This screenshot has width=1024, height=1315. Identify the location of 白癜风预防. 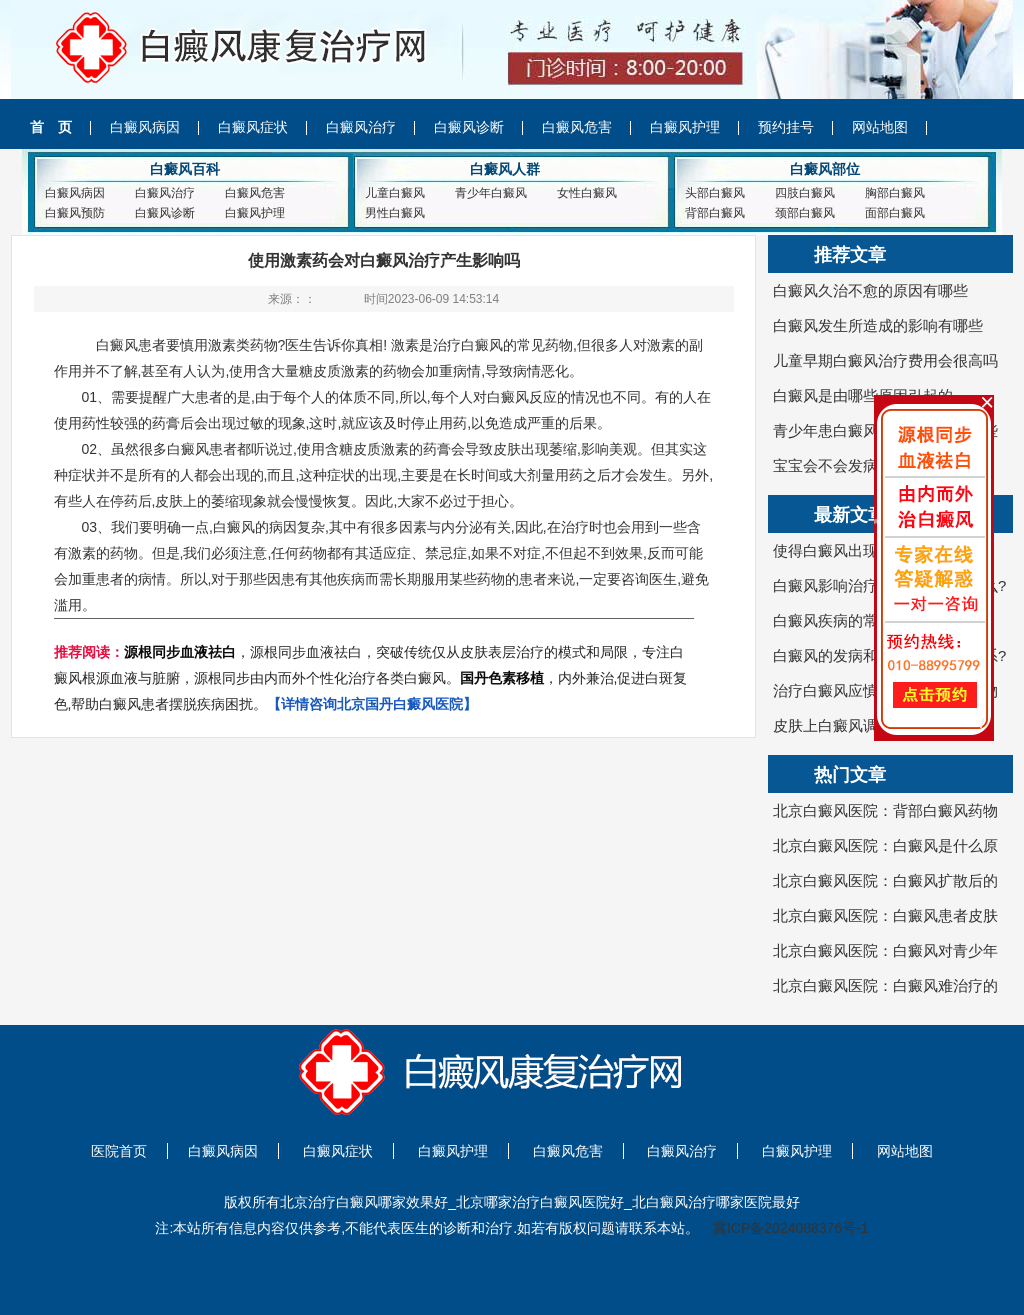
(75, 213).